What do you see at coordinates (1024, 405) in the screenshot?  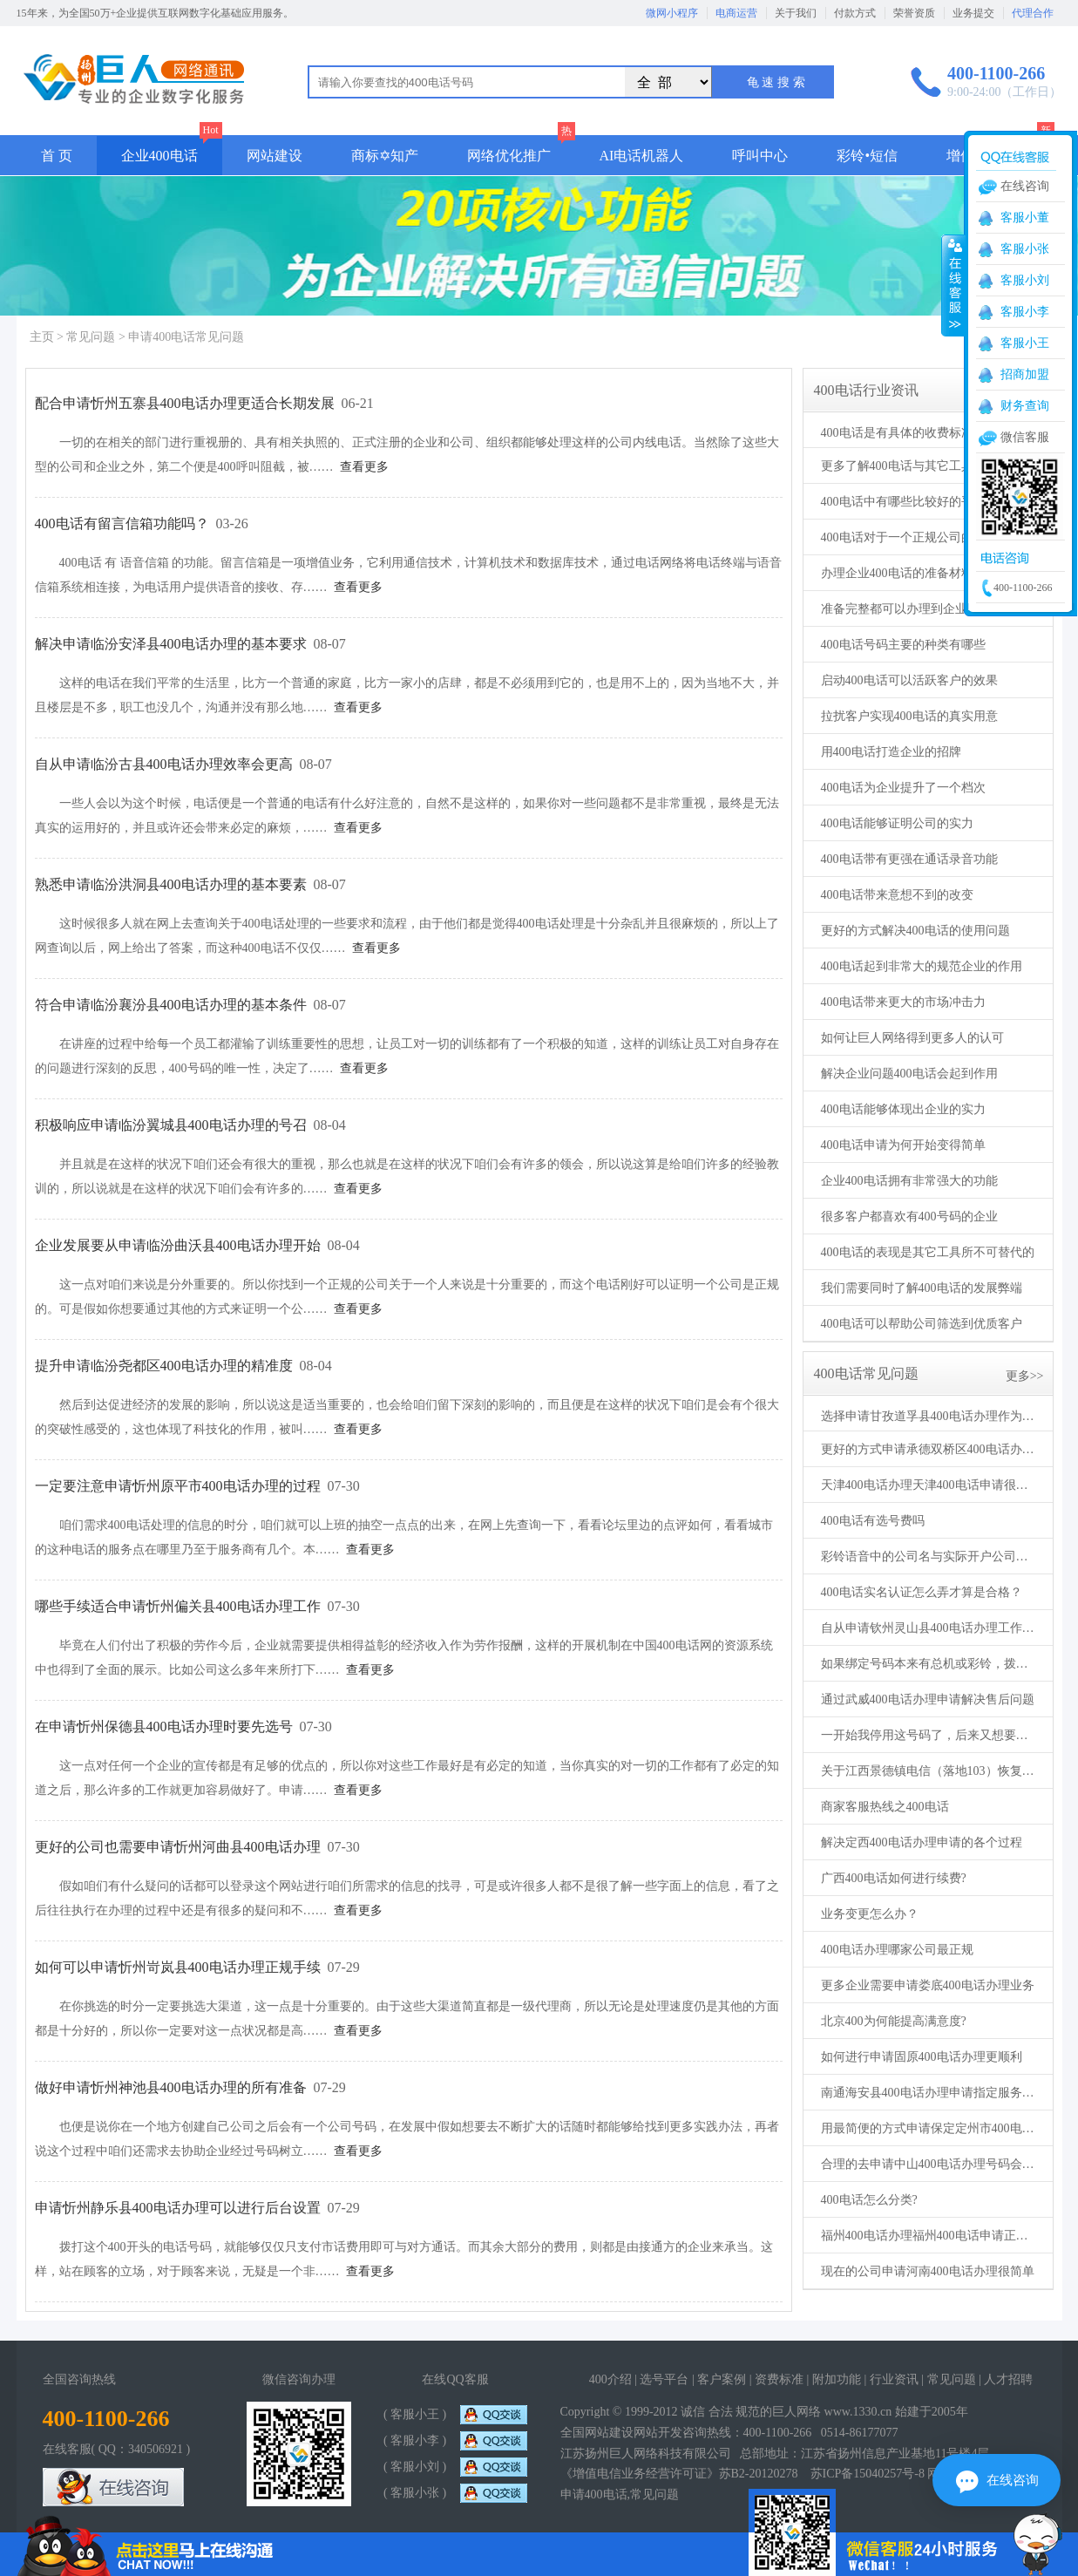 I see `财务查询` at bounding box center [1024, 405].